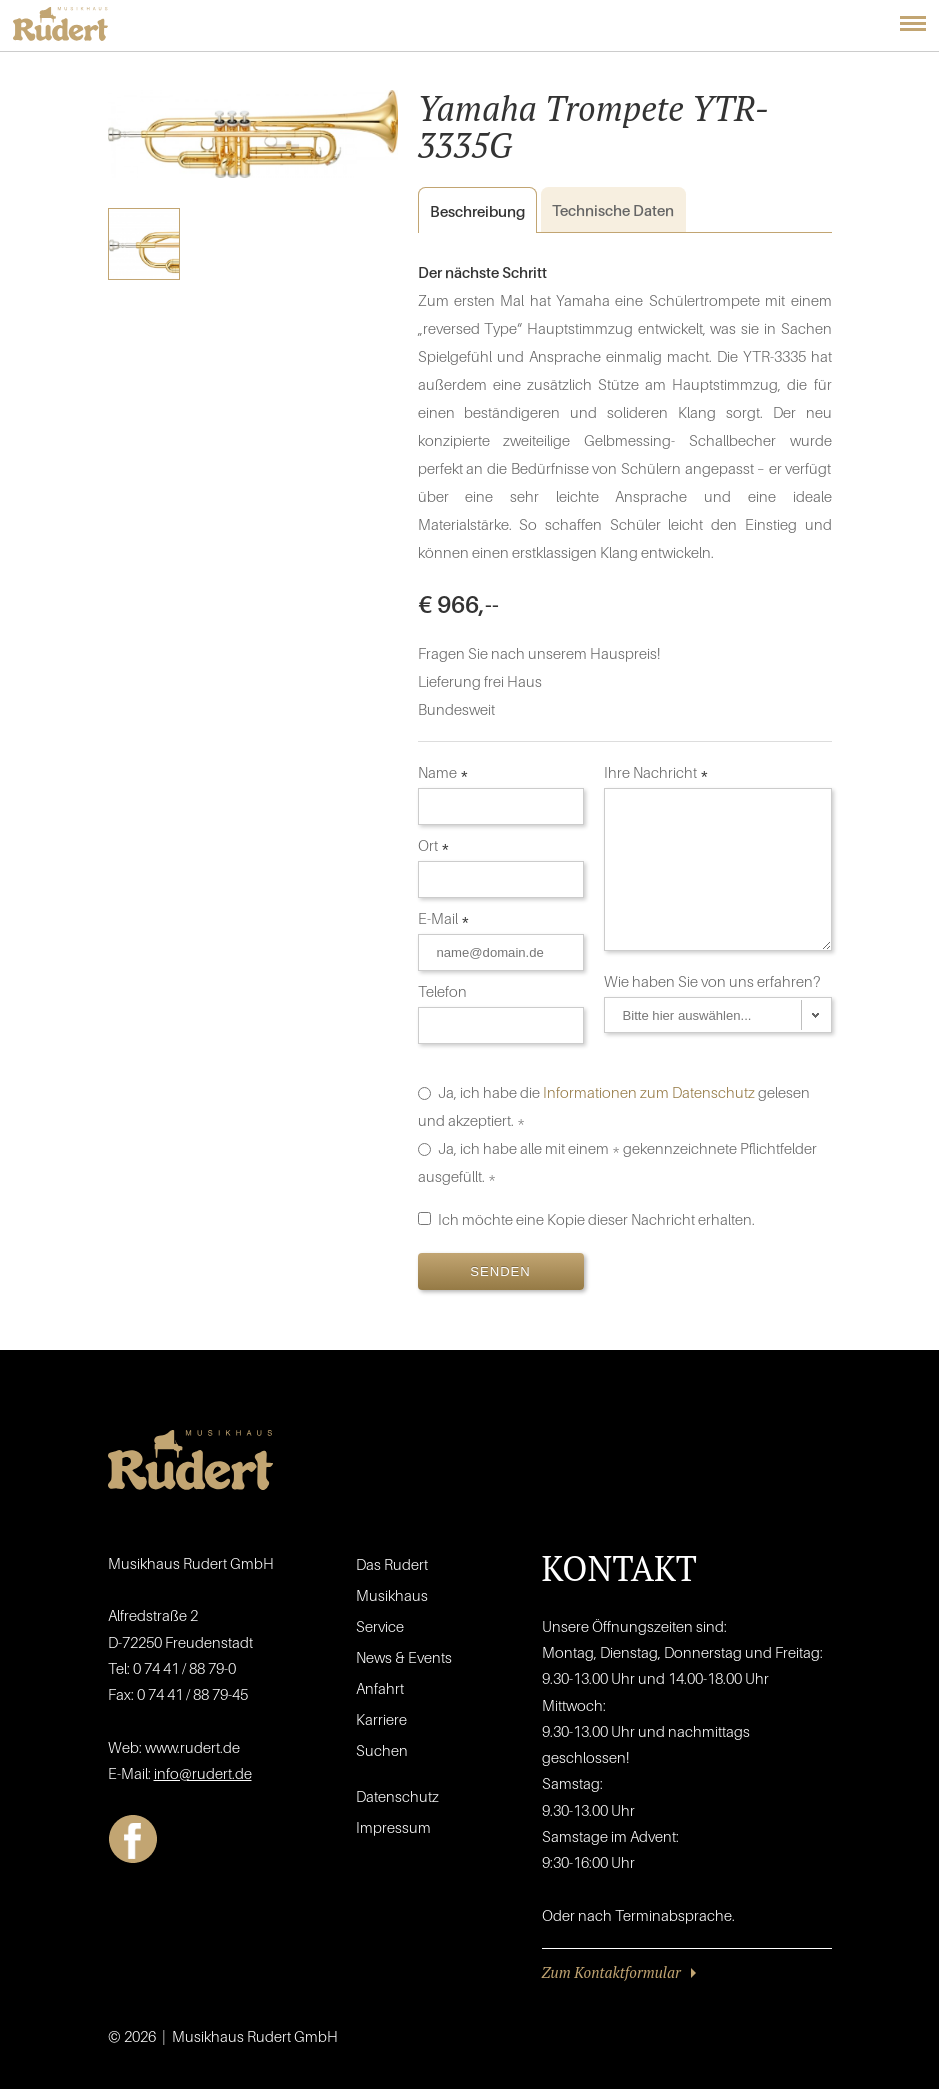 This screenshot has height=2089, width=939. I want to click on Informationen zum Datenschutz, so click(649, 1092).